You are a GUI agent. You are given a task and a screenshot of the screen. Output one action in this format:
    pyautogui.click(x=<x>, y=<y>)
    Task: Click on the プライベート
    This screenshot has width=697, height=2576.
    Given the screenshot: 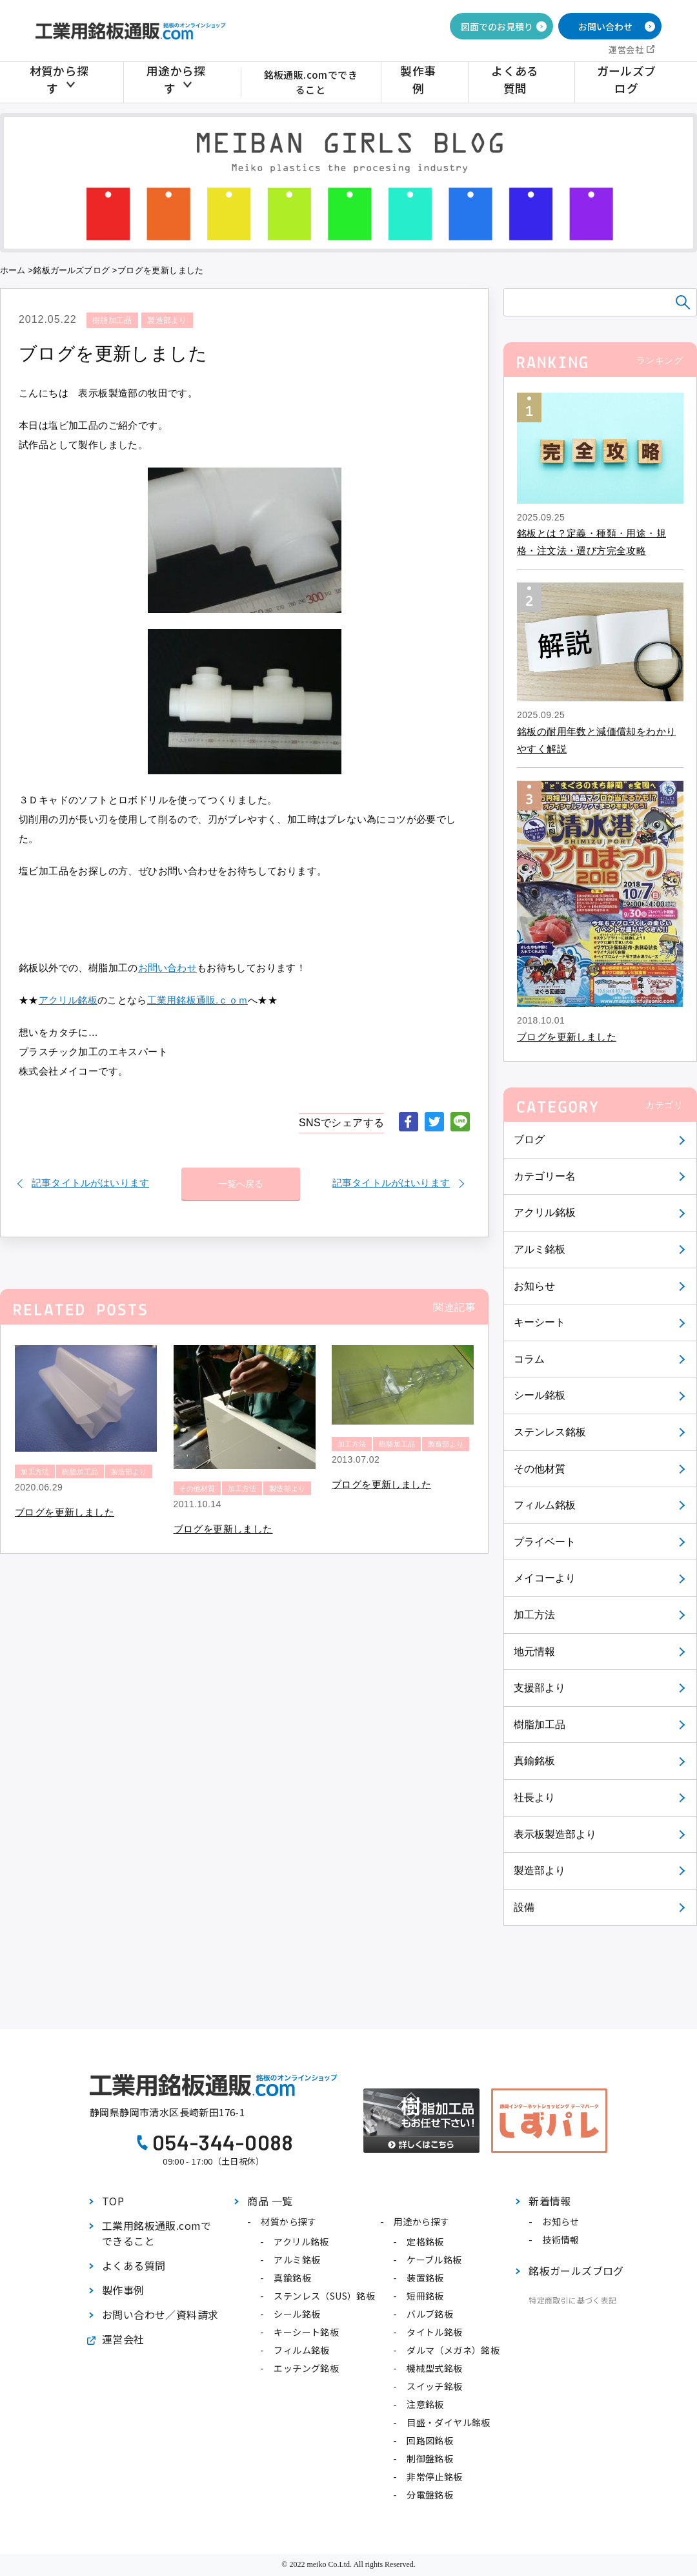 What is the action you would take?
    pyautogui.click(x=545, y=1541)
    